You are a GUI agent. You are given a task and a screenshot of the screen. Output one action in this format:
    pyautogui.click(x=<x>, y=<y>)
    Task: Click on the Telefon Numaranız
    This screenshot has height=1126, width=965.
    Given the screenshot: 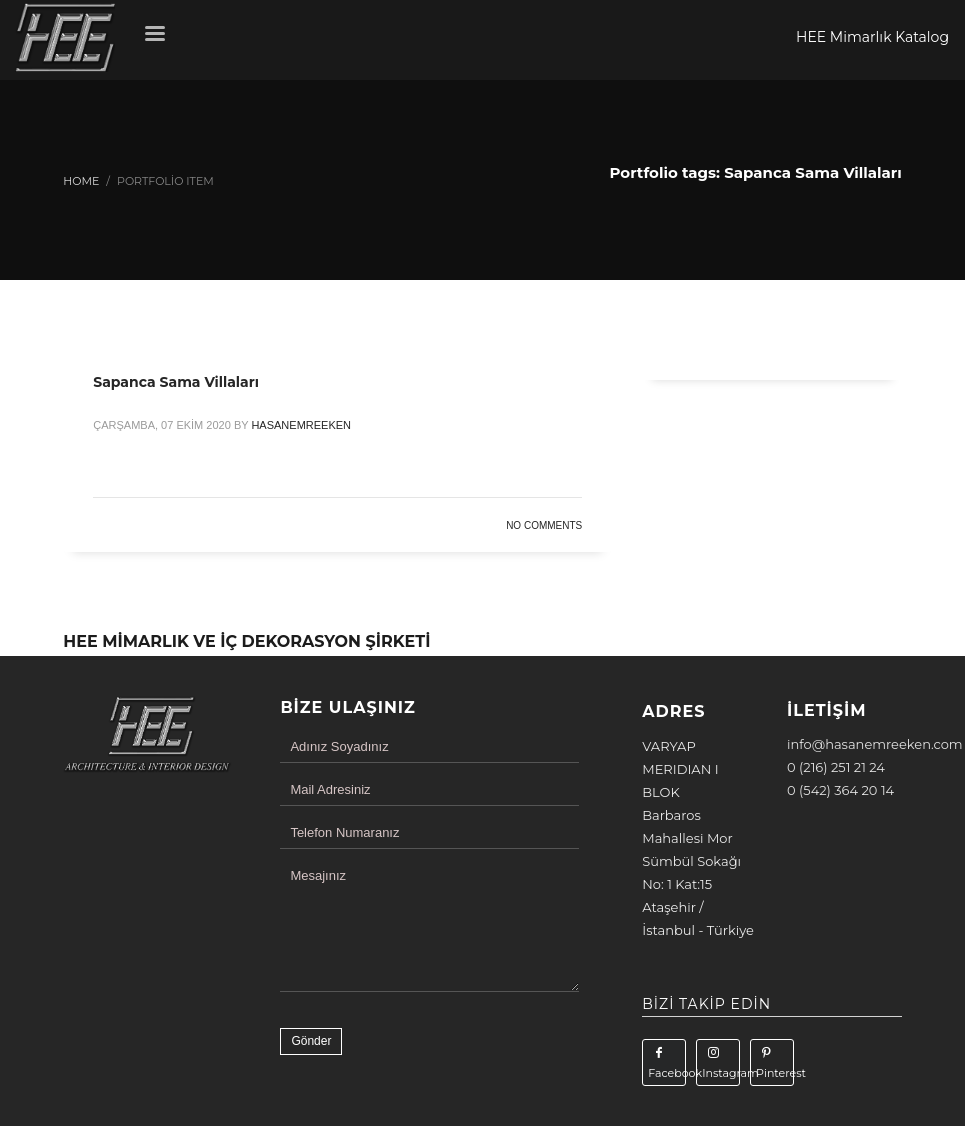 What is the action you would take?
    pyautogui.click(x=344, y=832)
    